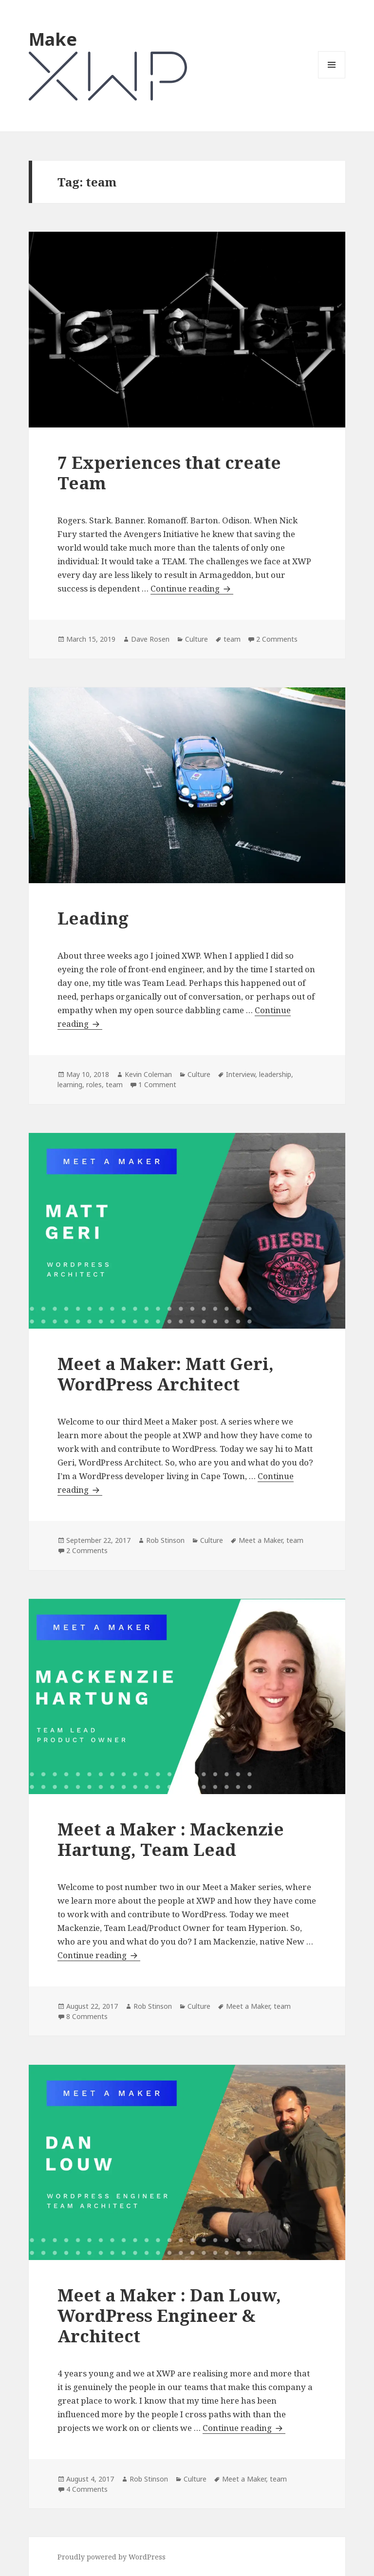  I want to click on team, so click(232, 639).